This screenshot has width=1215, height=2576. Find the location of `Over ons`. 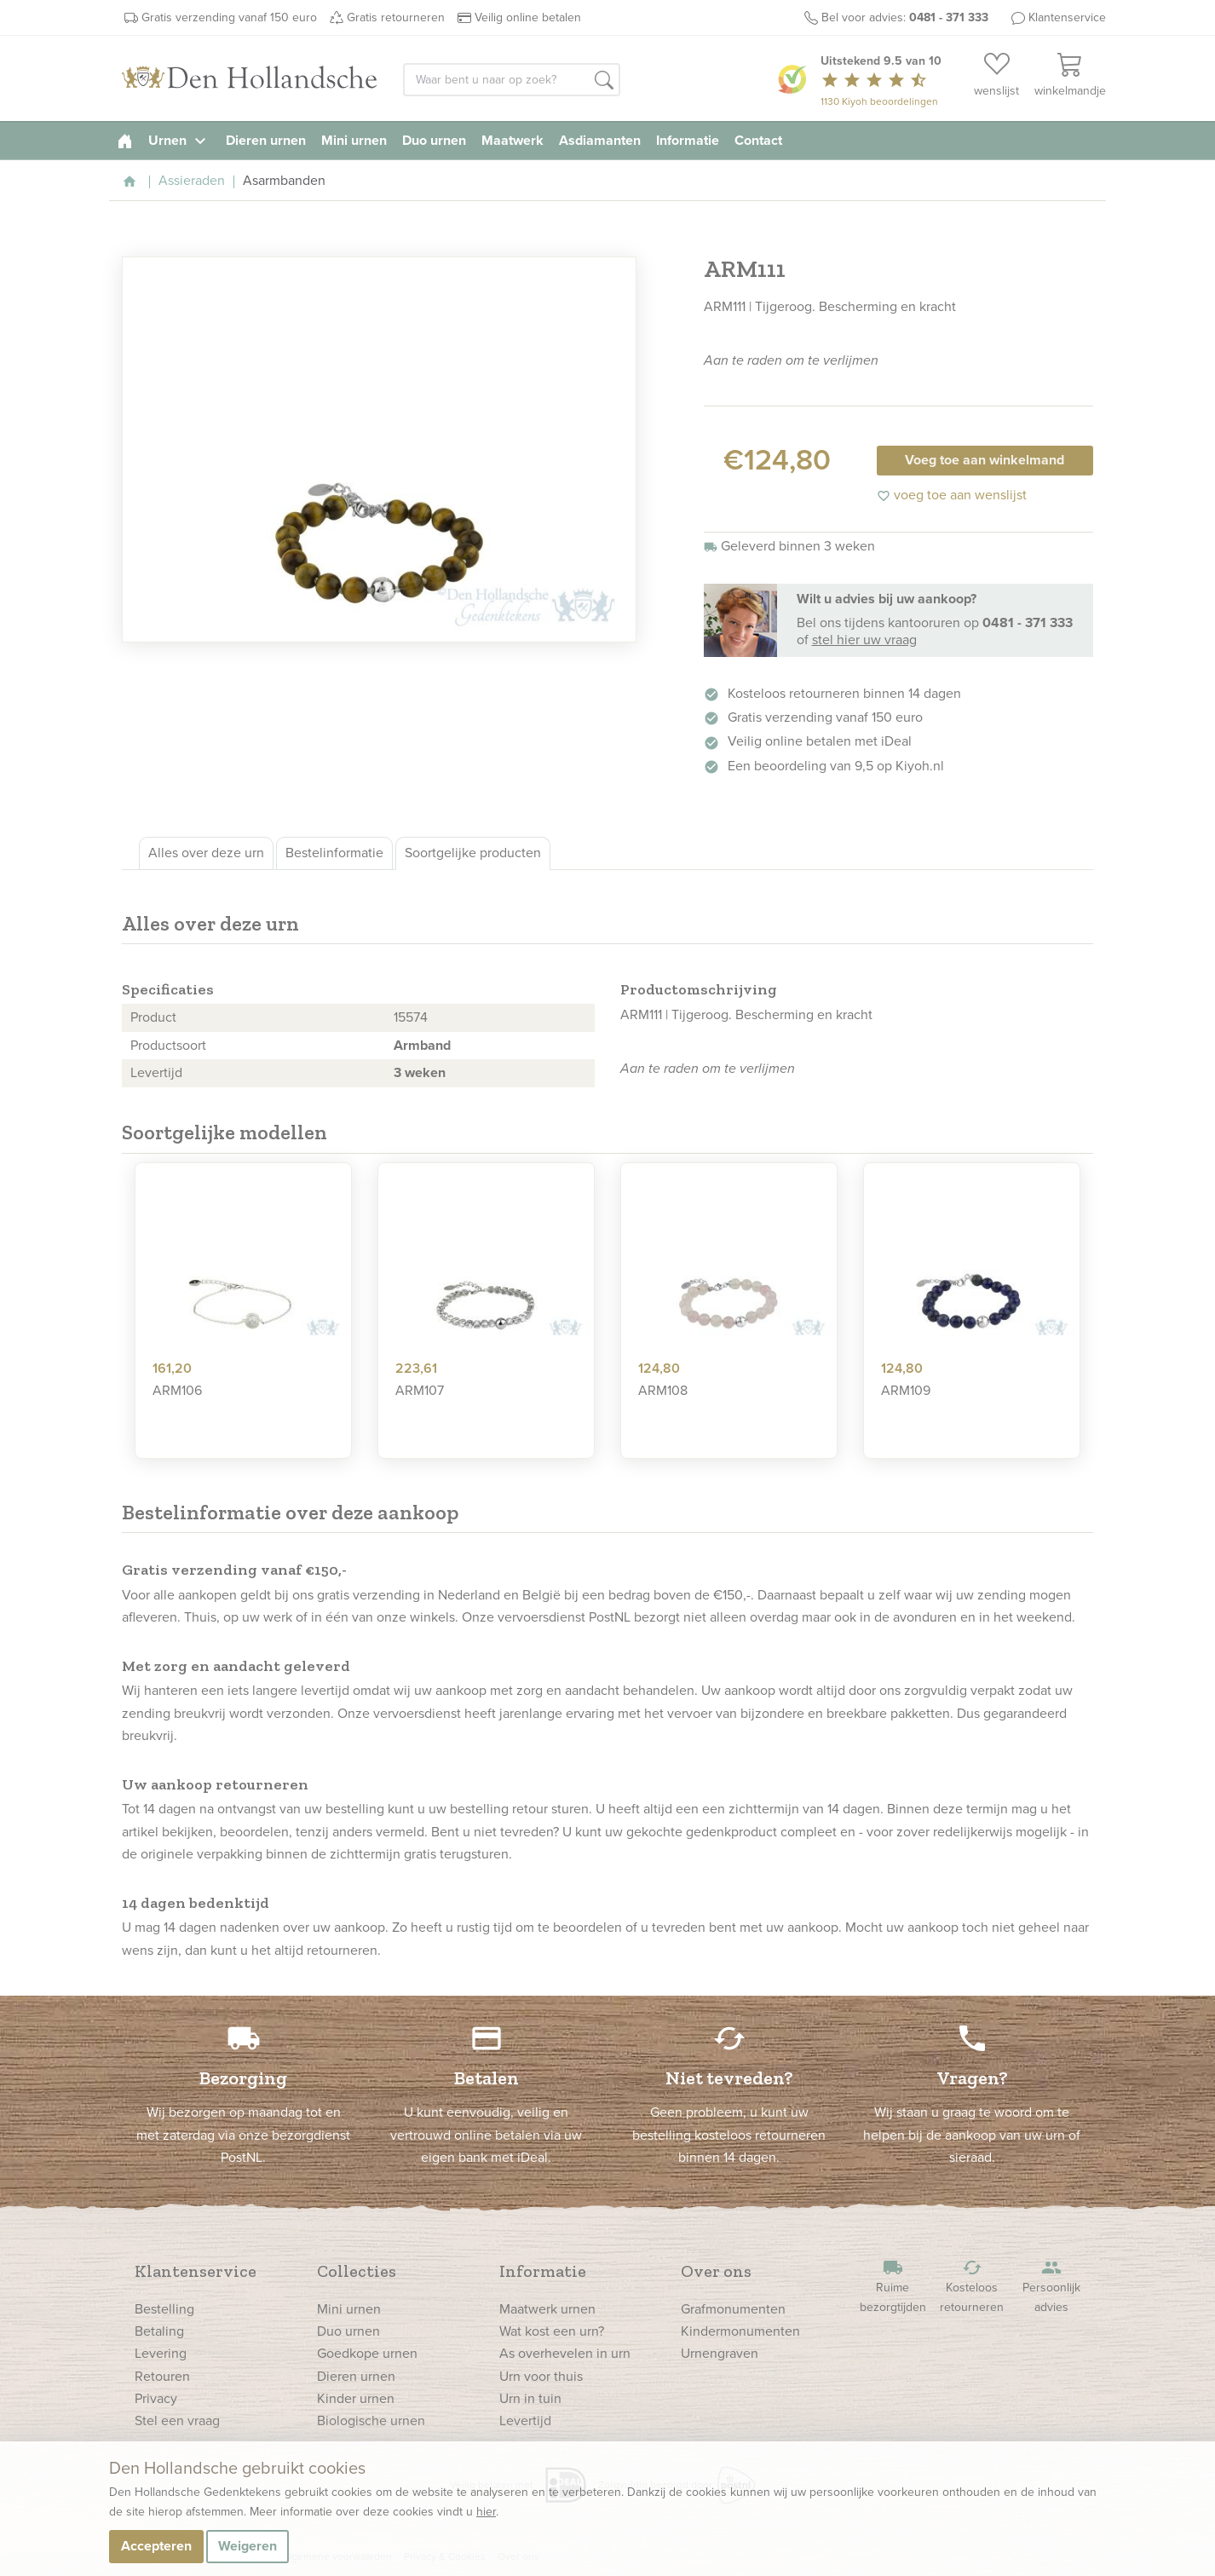

Over ons is located at coordinates (716, 2271).